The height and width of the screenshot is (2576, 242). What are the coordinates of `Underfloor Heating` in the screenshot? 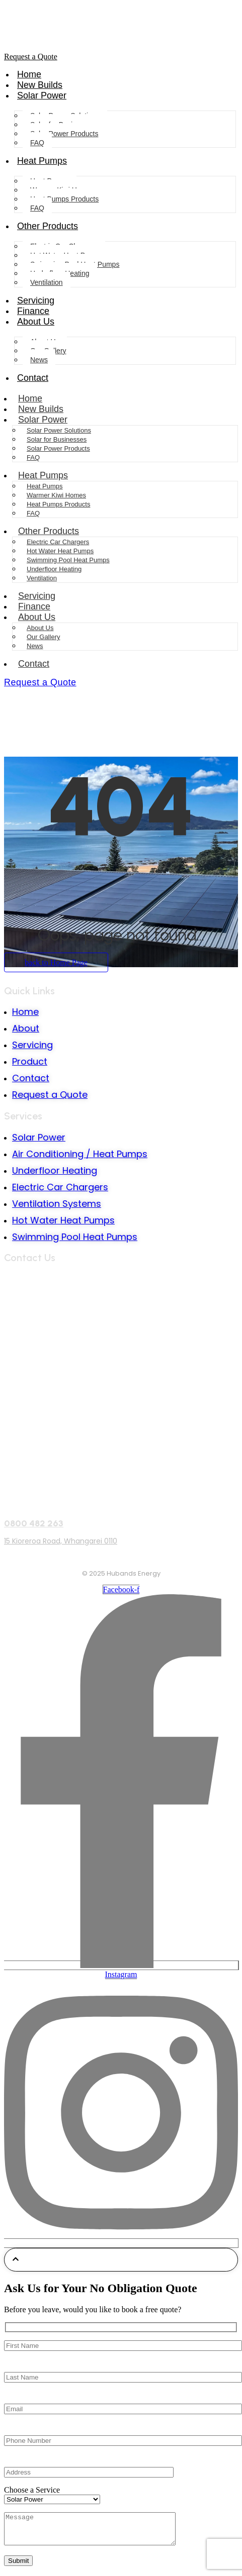 It's located at (54, 569).